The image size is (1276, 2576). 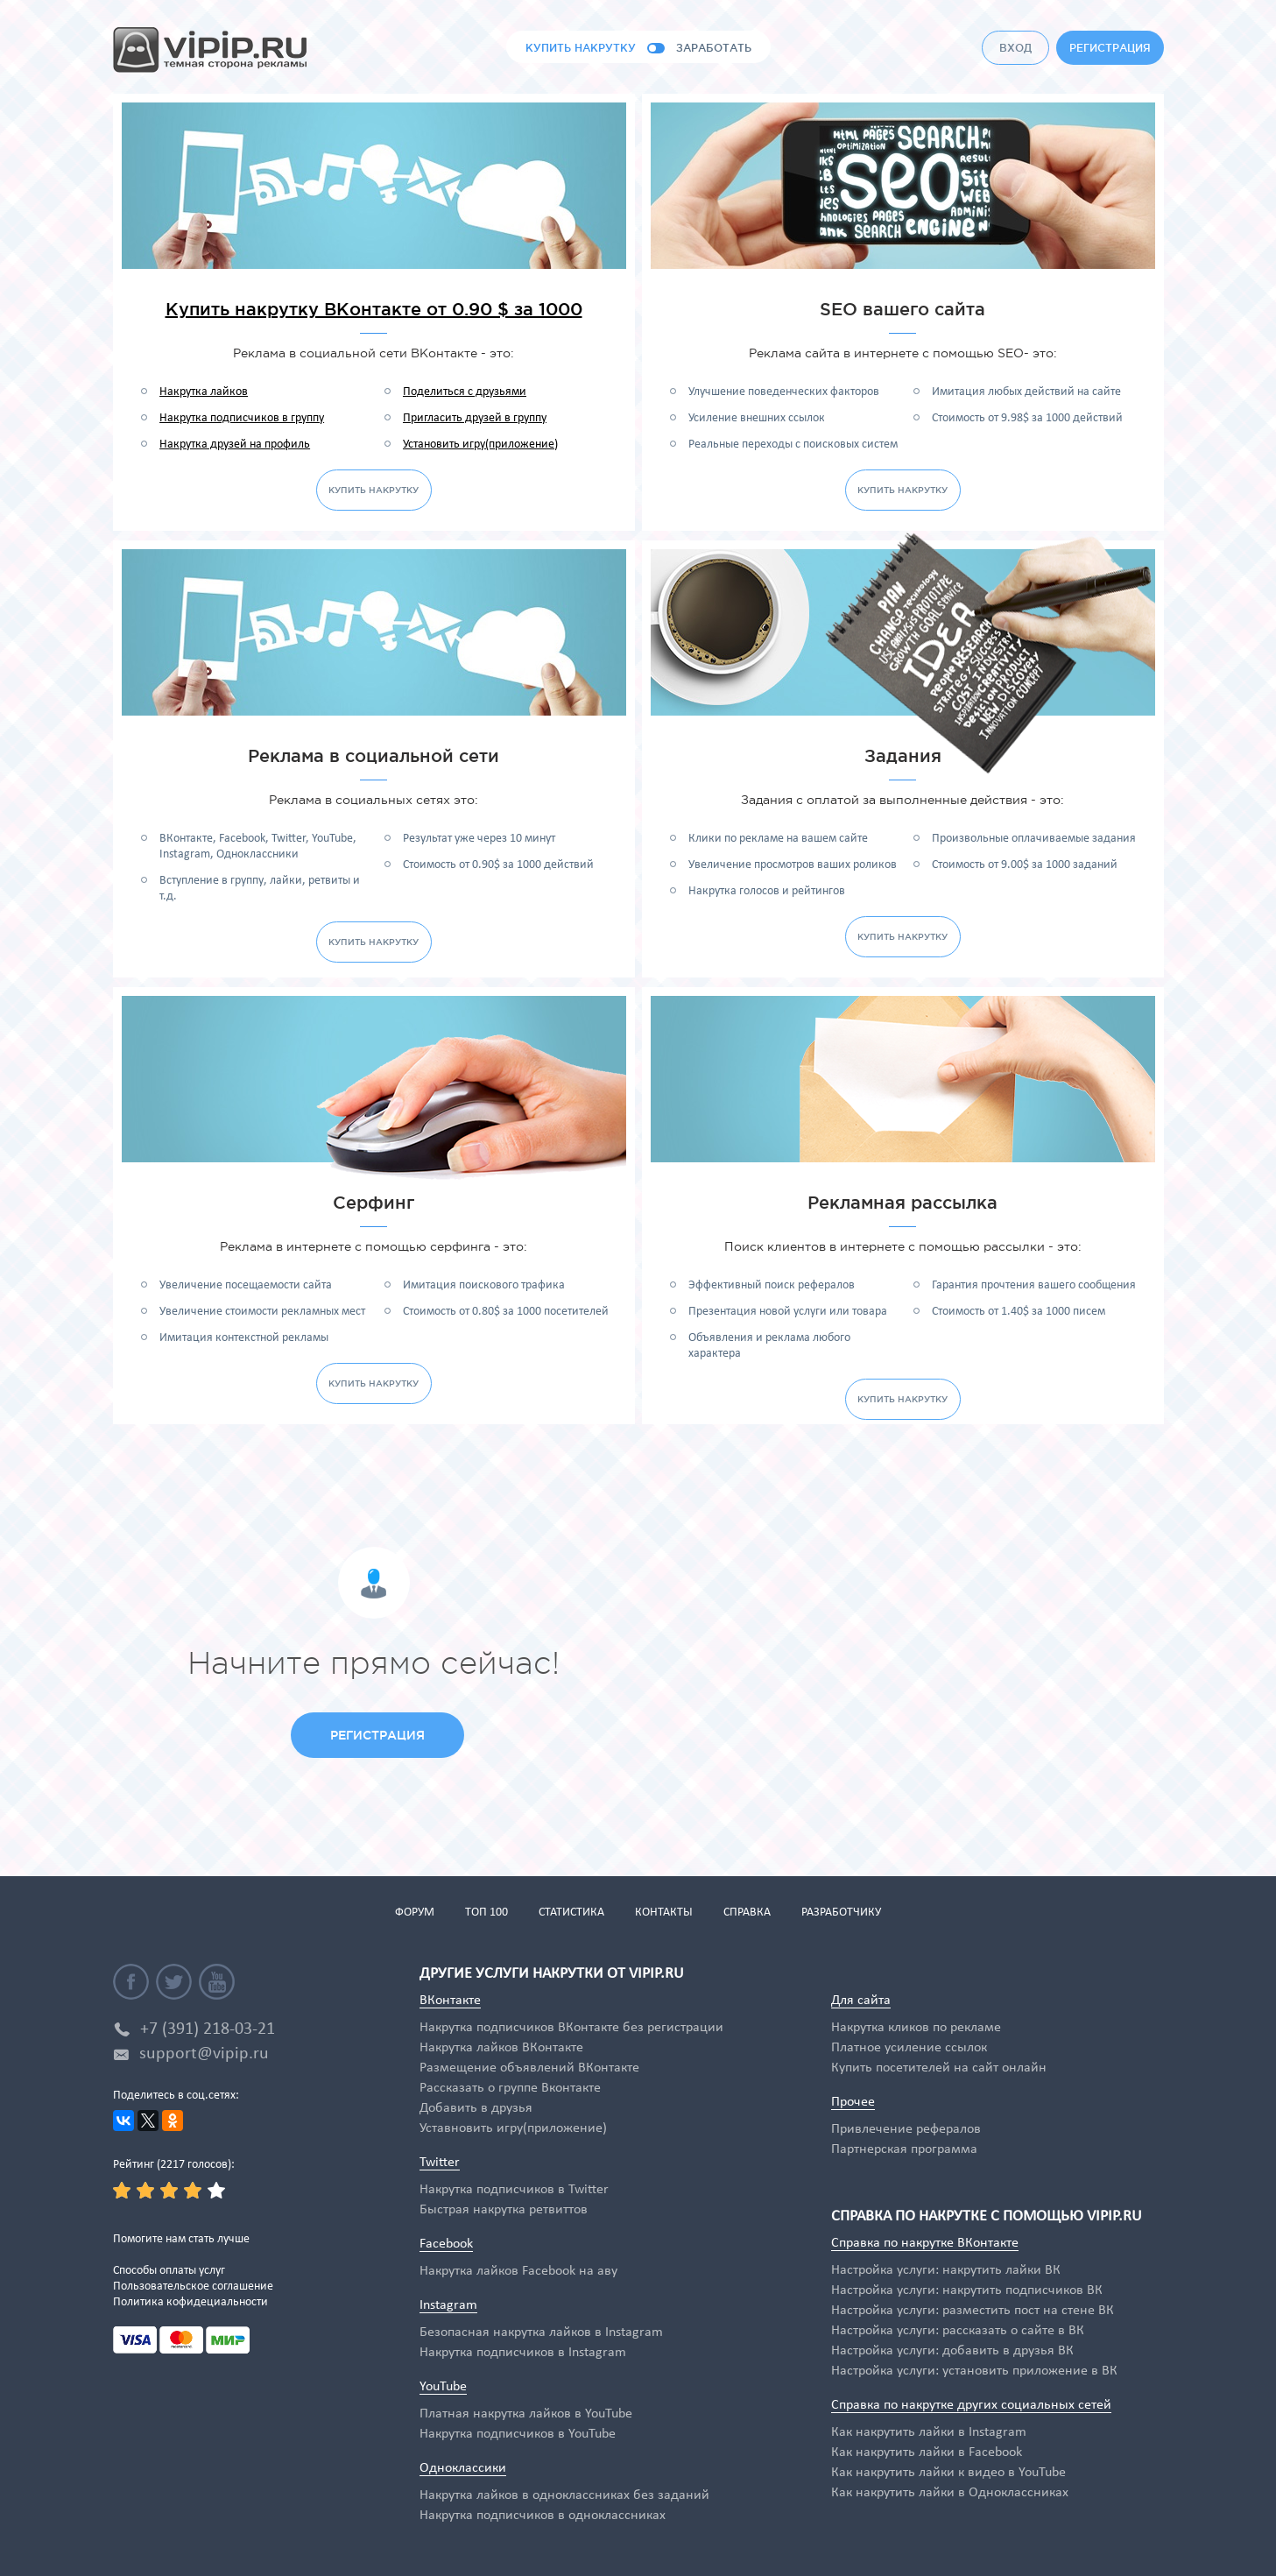 I want to click on справка, so click(x=747, y=1912).